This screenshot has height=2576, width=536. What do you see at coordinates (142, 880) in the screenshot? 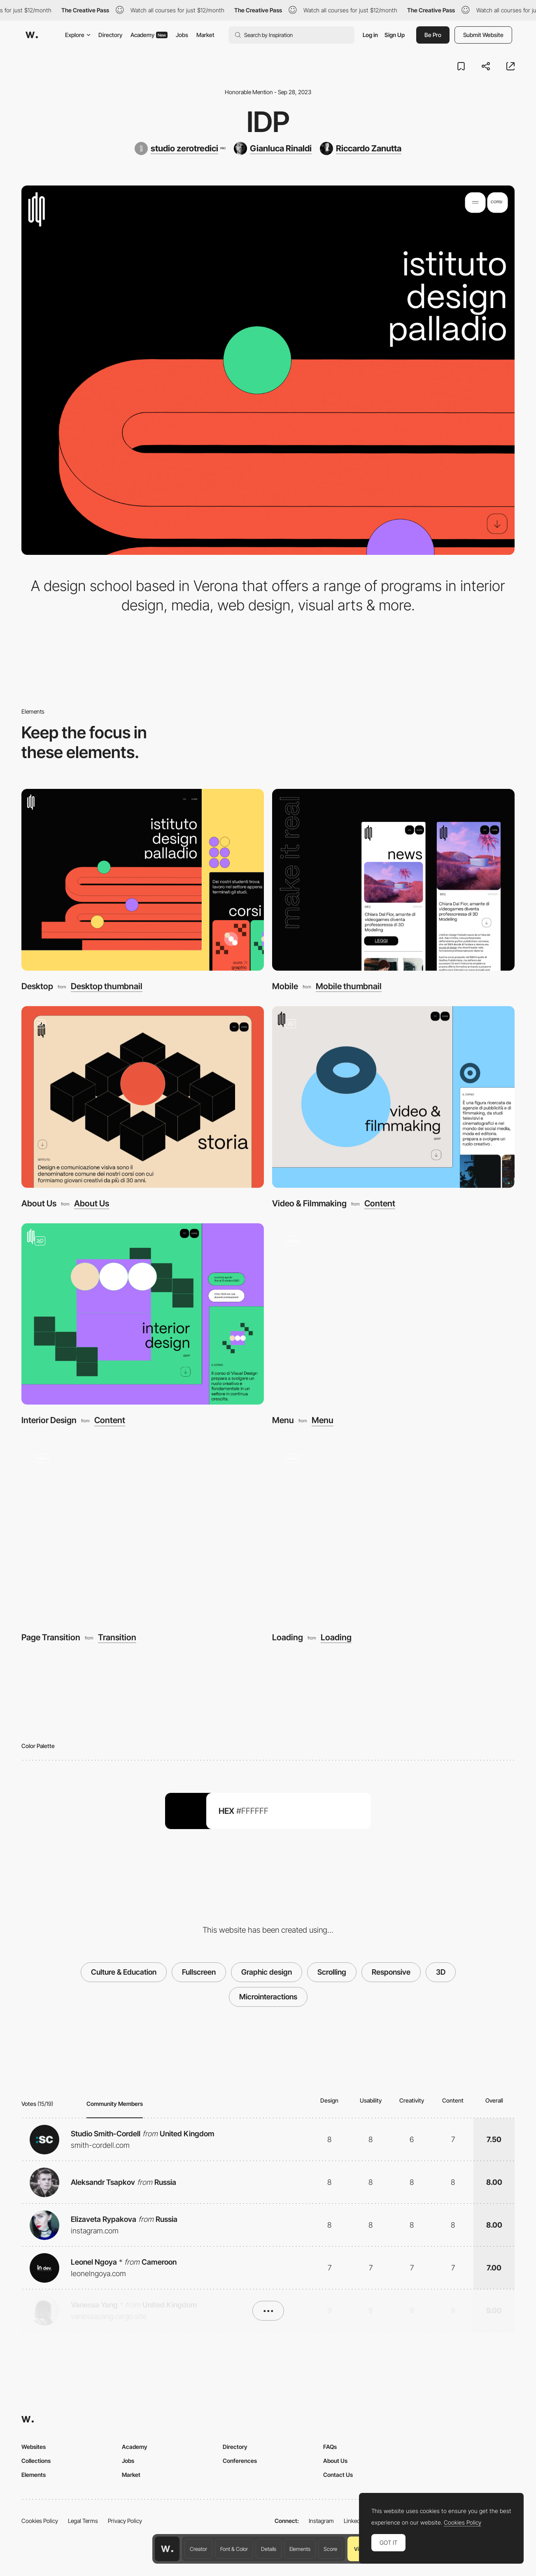
I see `[Desktop]` at bounding box center [142, 880].